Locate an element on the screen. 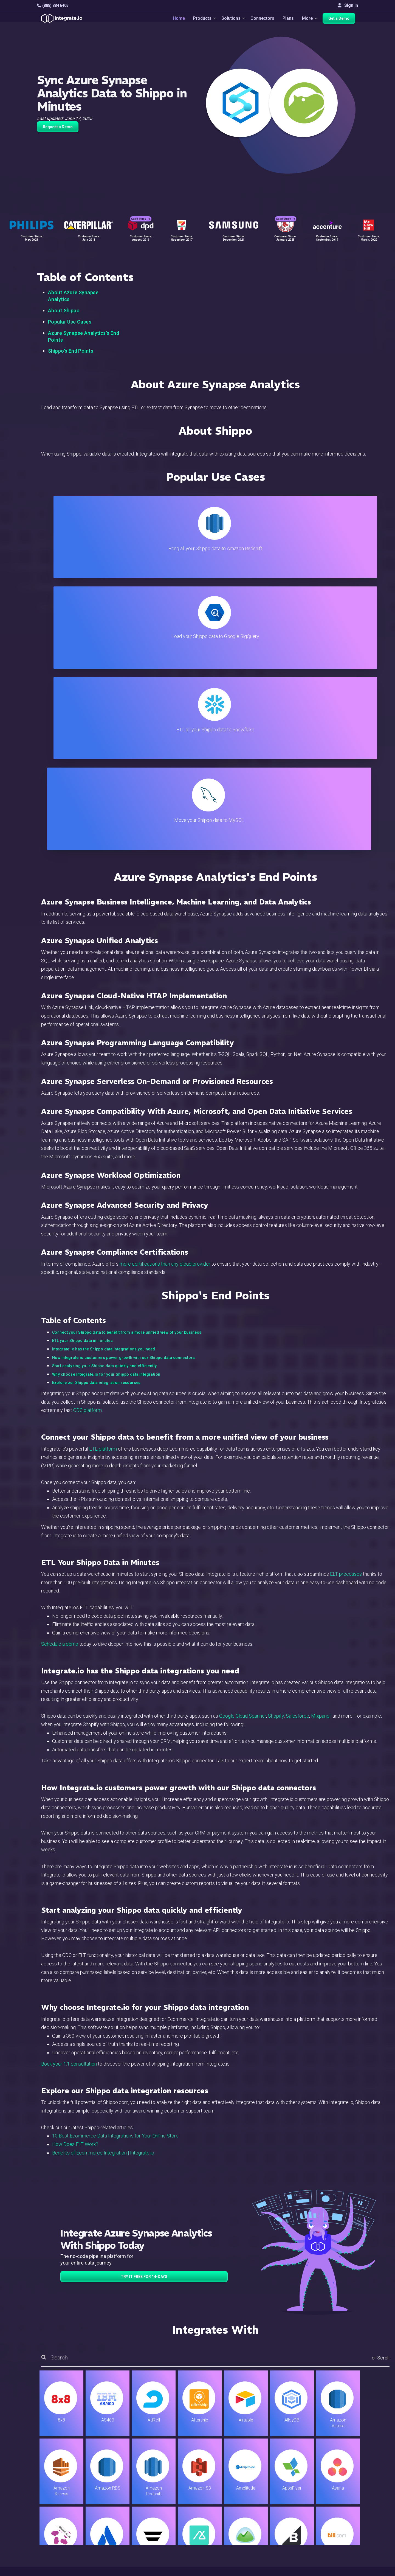 Image resolution: width=395 pixels, height=2576 pixels. Azure Synapse Analytics's End Points is located at coordinates (83, 336).